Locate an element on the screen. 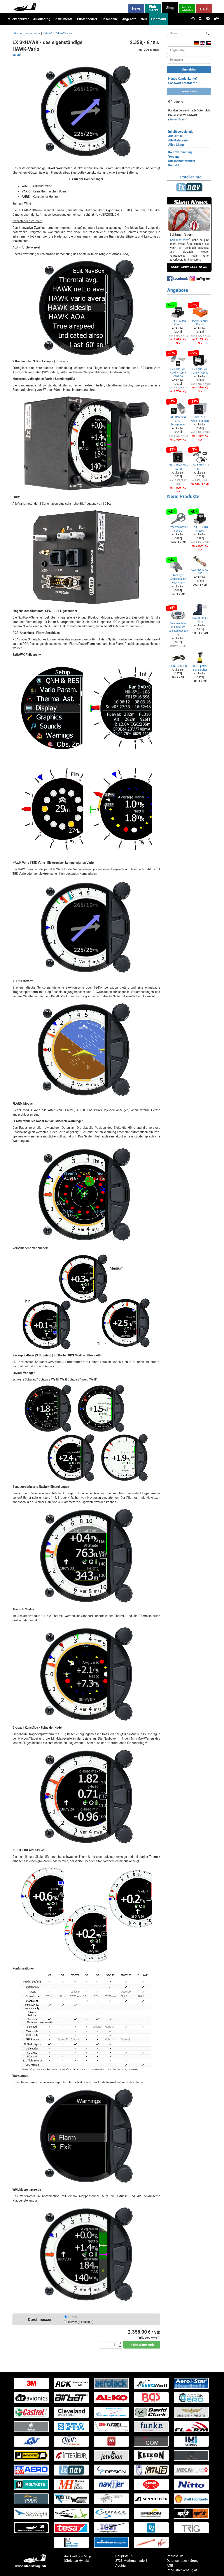 The width and height of the screenshot is (224, 2576). 3908 is located at coordinates (16, 54).